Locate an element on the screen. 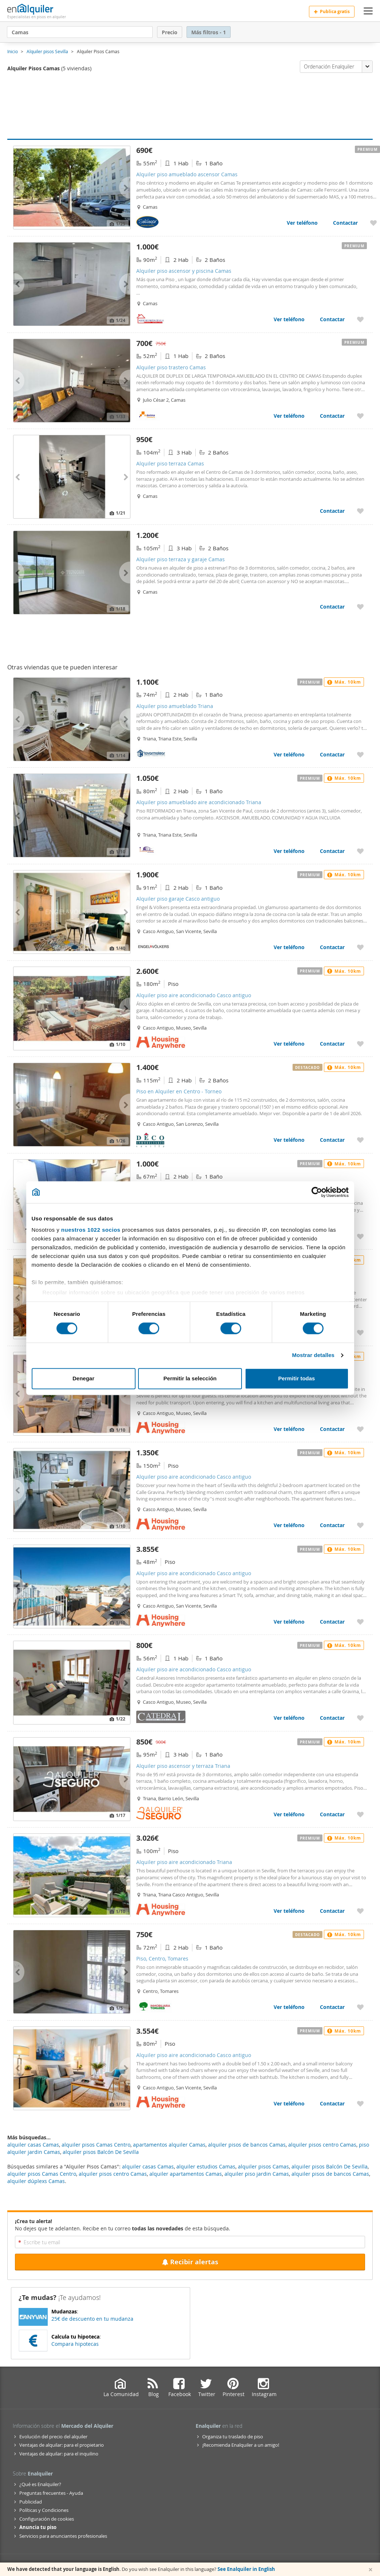 This screenshot has width=380, height=2576. Contactar [Contactar con Alquiler piso ascensor y terraza Triana] is located at coordinates (332, 1814).